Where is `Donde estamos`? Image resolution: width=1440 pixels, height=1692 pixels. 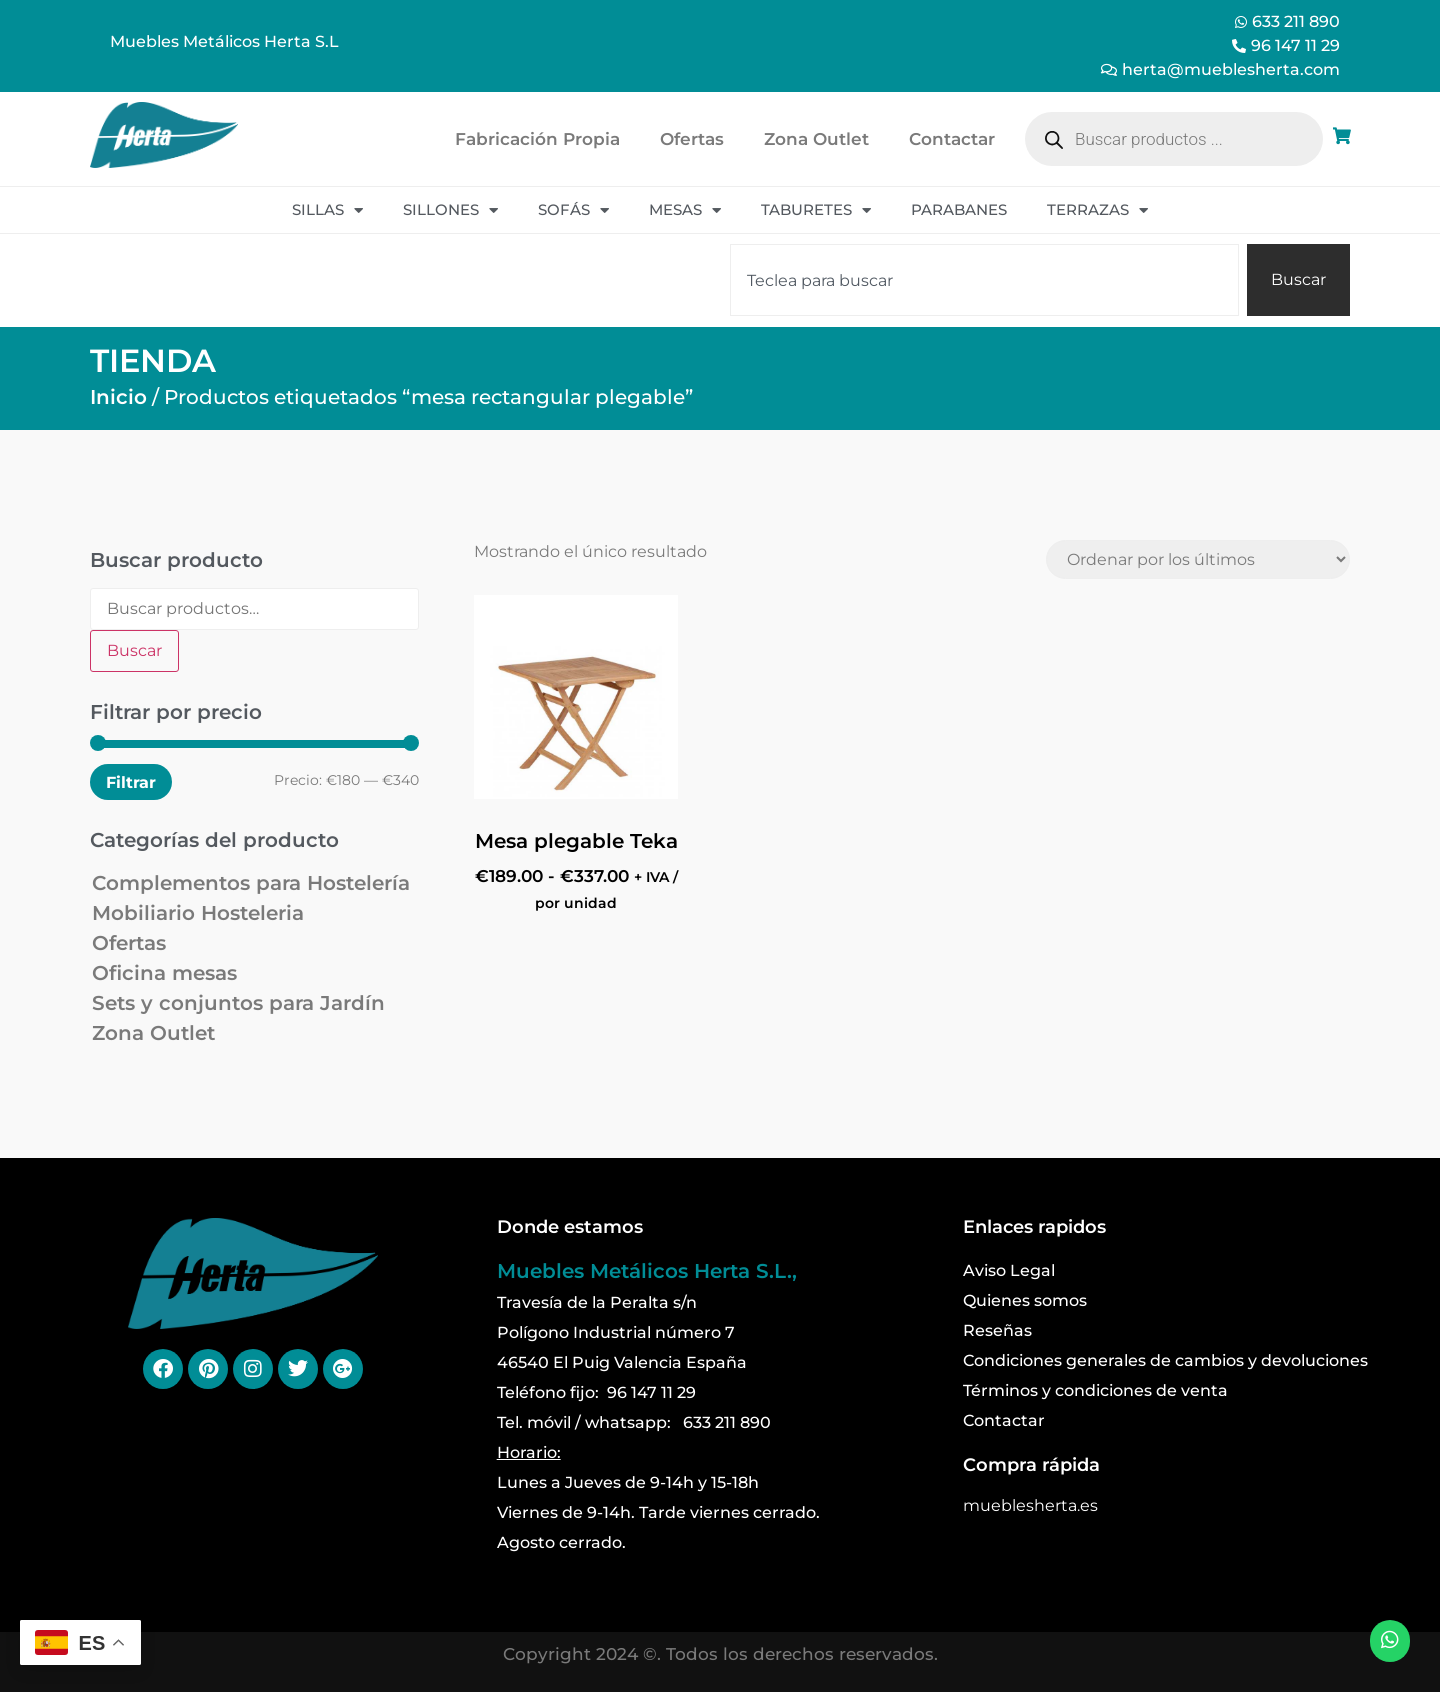
Donde estamos is located at coordinates (570, 1227).